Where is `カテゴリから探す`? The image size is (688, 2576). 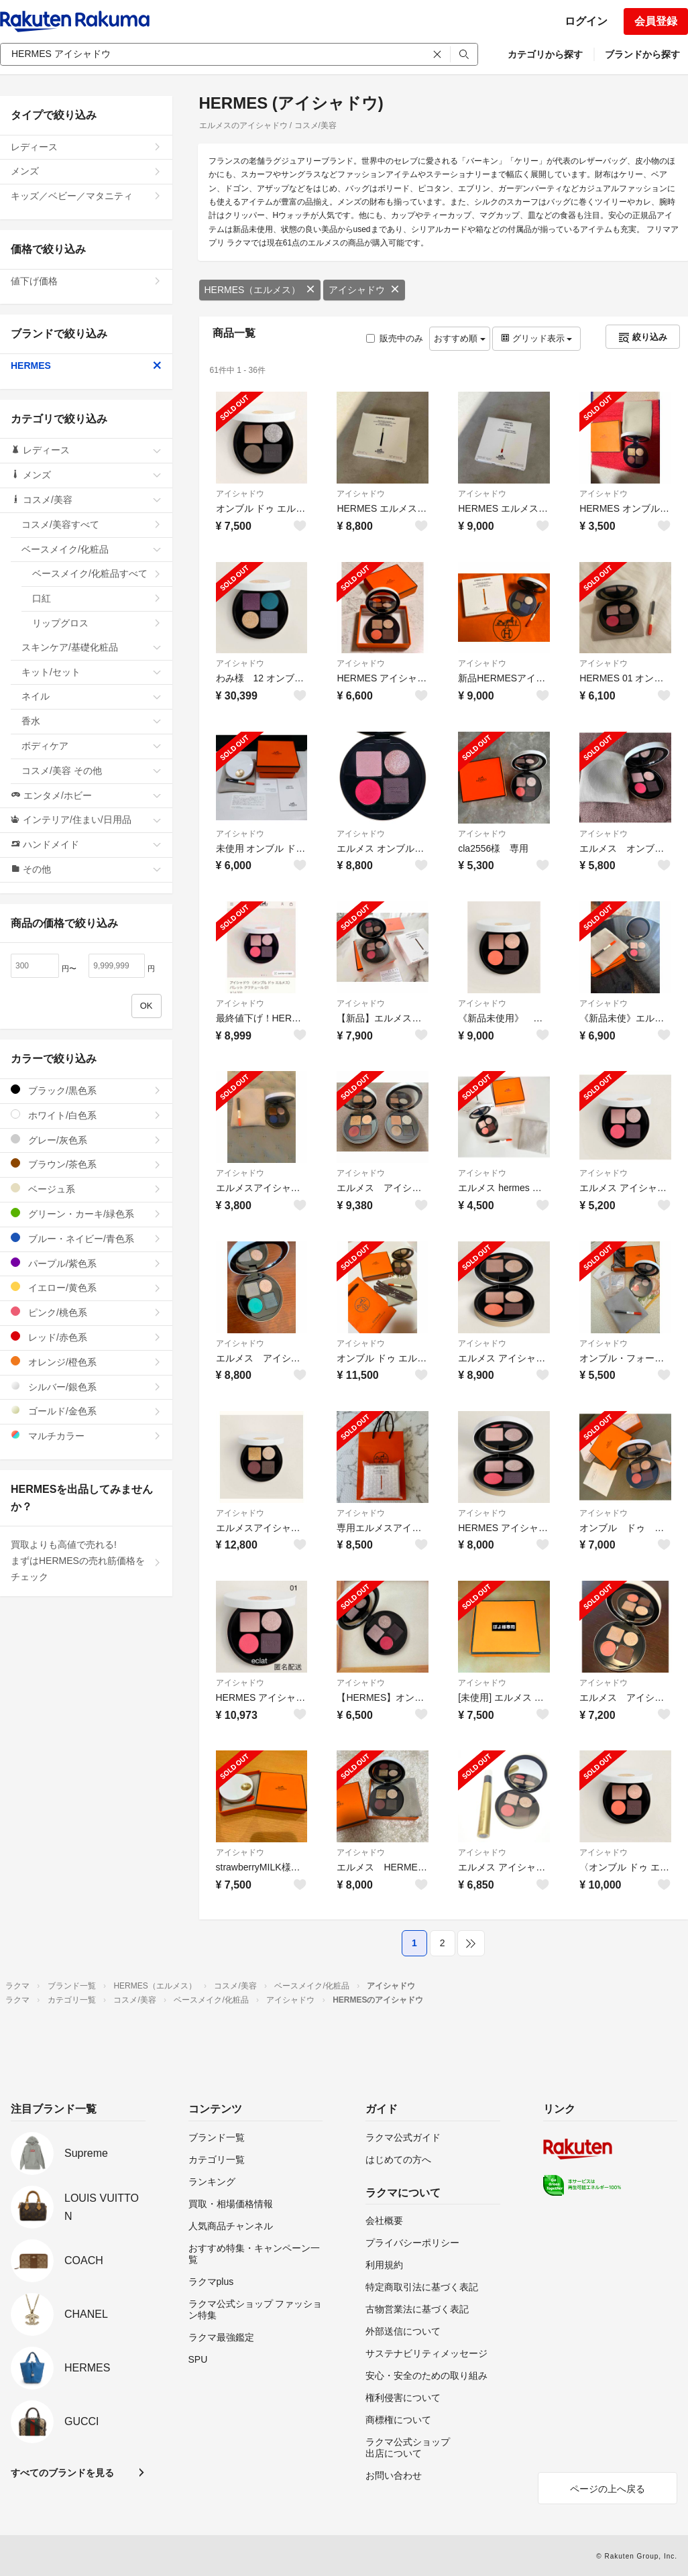 カテゴリから探す is located at coordinates (545, 54).